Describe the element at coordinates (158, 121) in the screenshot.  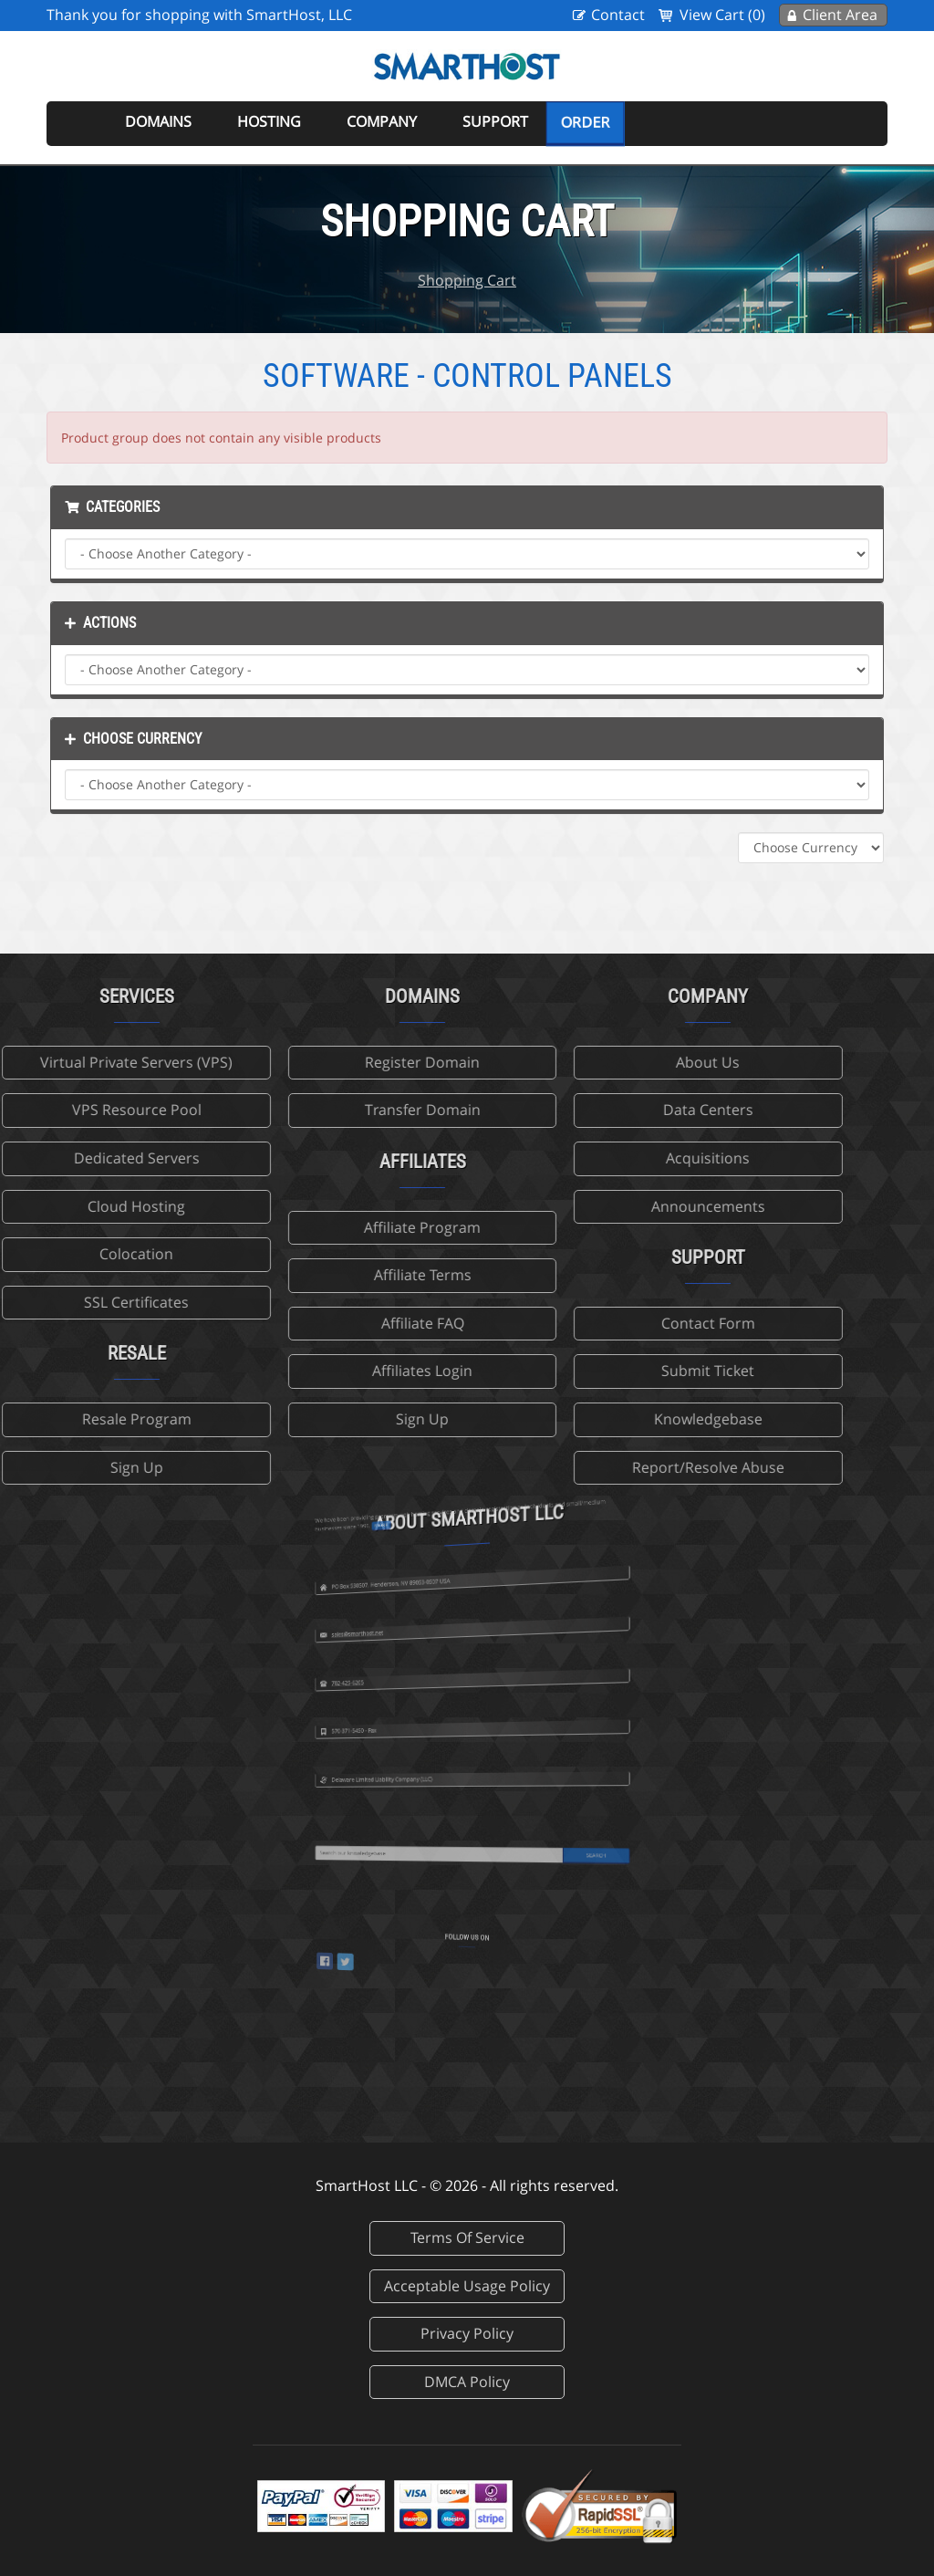
I see `Domains` at that location.